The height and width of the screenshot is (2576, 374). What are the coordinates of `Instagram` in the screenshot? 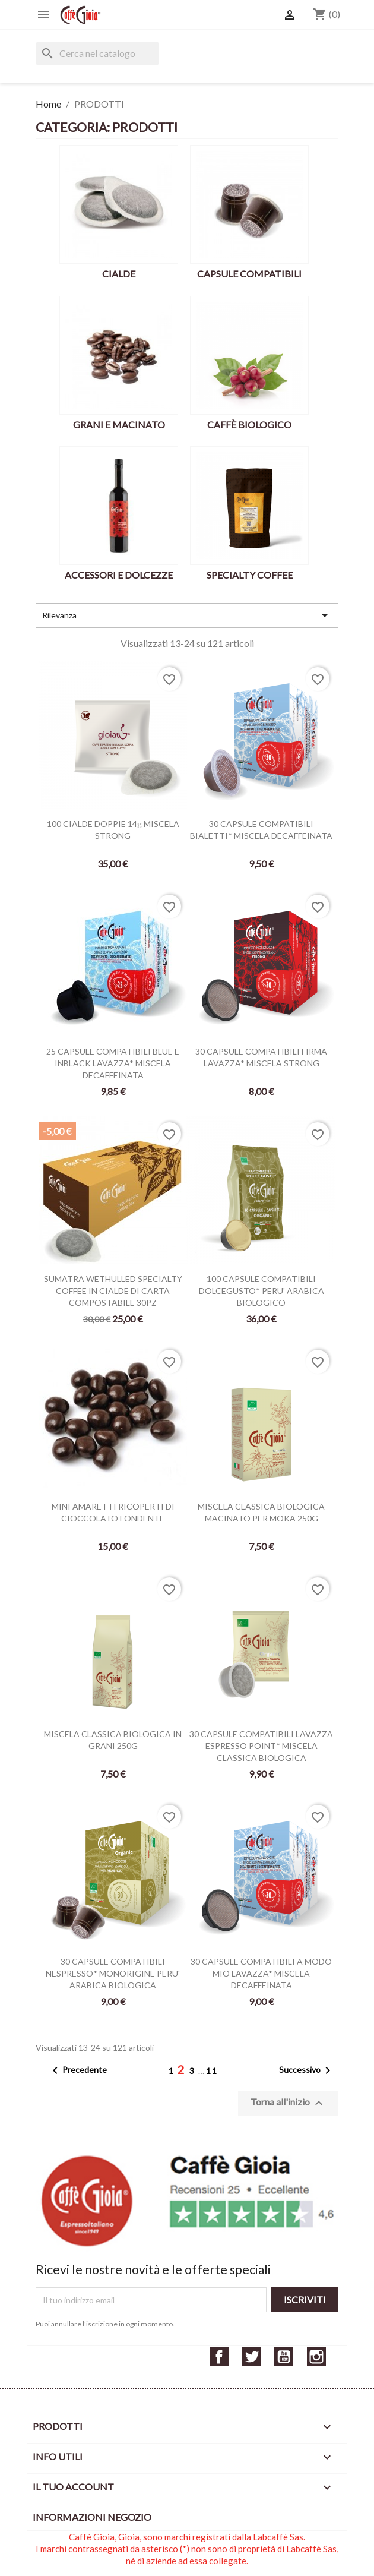 It's located at (316, 2356).